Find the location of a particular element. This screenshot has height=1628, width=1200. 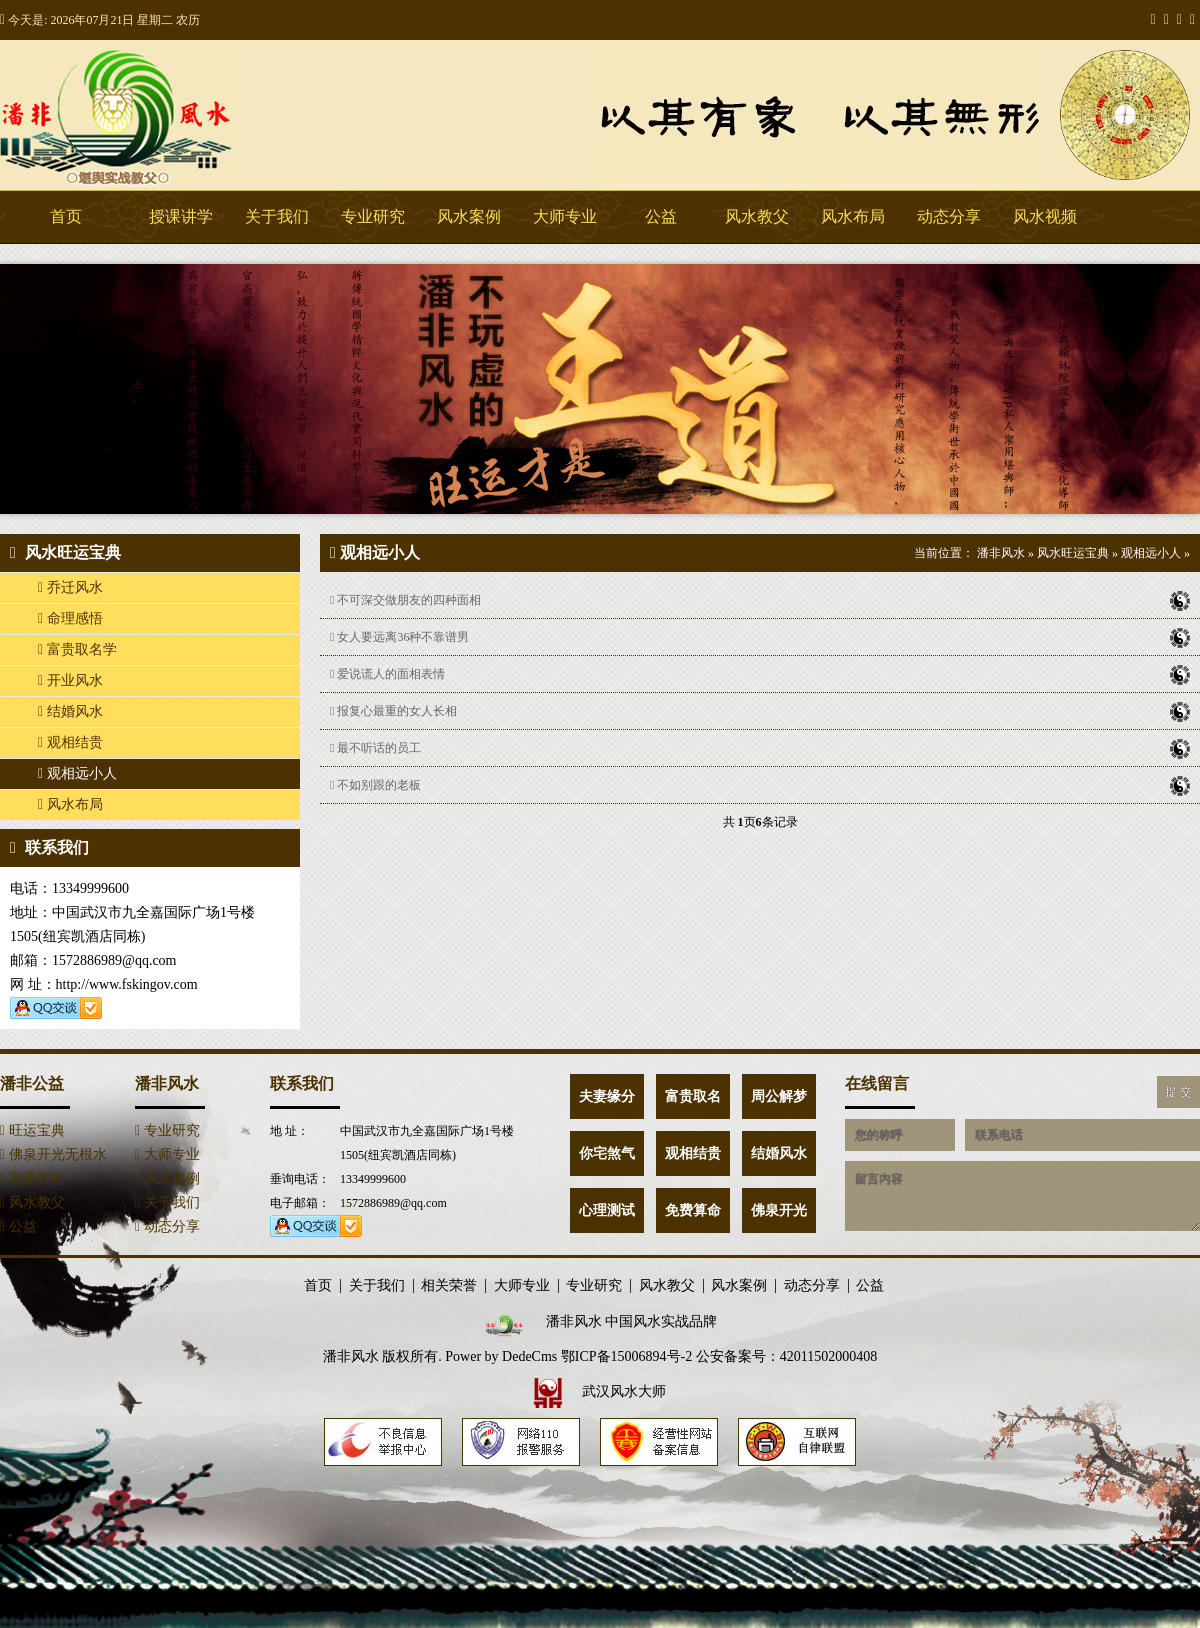

你宅煞气 is located at coordinates (607, 1153).